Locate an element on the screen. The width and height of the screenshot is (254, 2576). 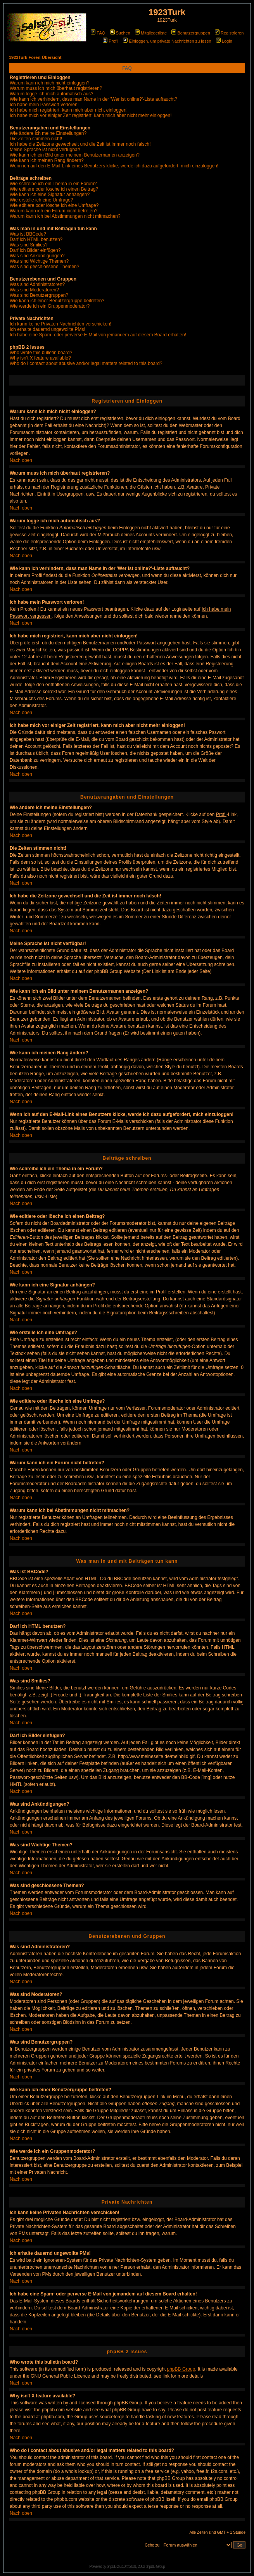
Wie kann ich meinen Rang ändern? is located at coordinates (47, 160).